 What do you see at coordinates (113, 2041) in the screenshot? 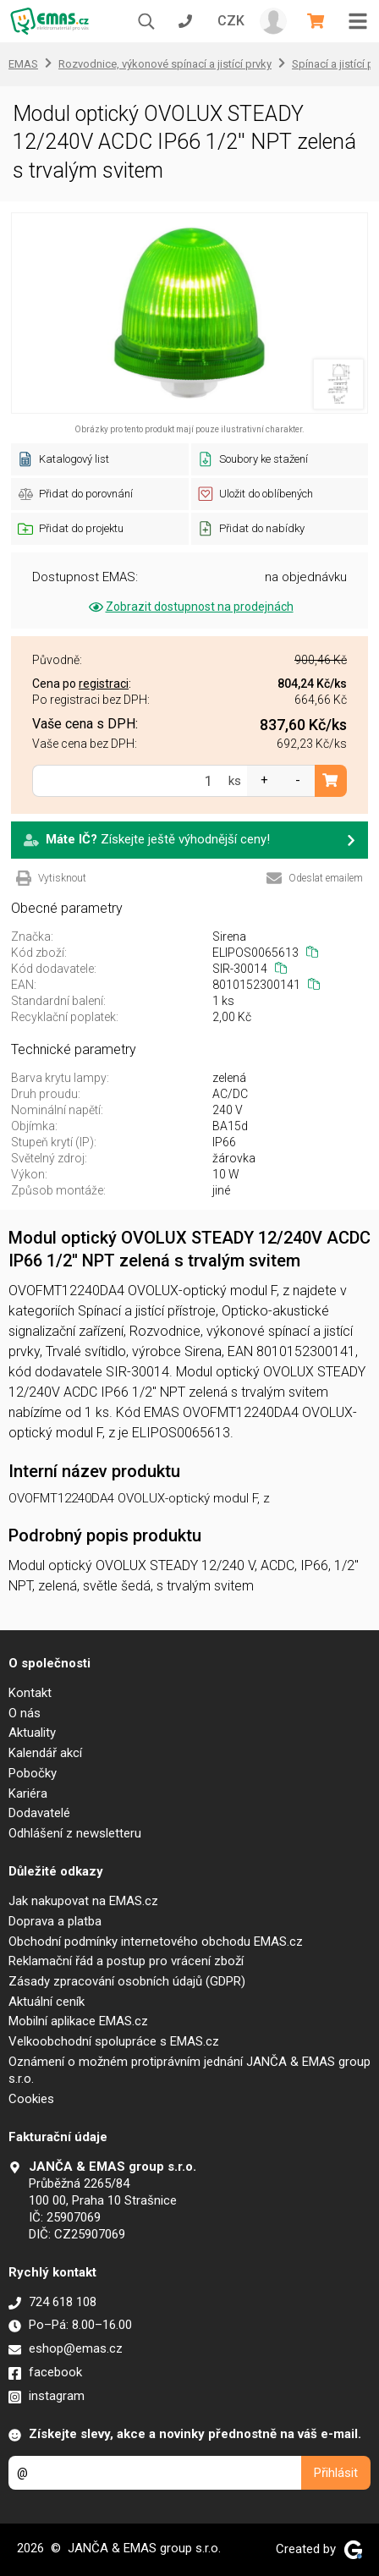
I see `Velkoobchodní spolupráce s EMAS.cz` at bounding box center [113, 2041].